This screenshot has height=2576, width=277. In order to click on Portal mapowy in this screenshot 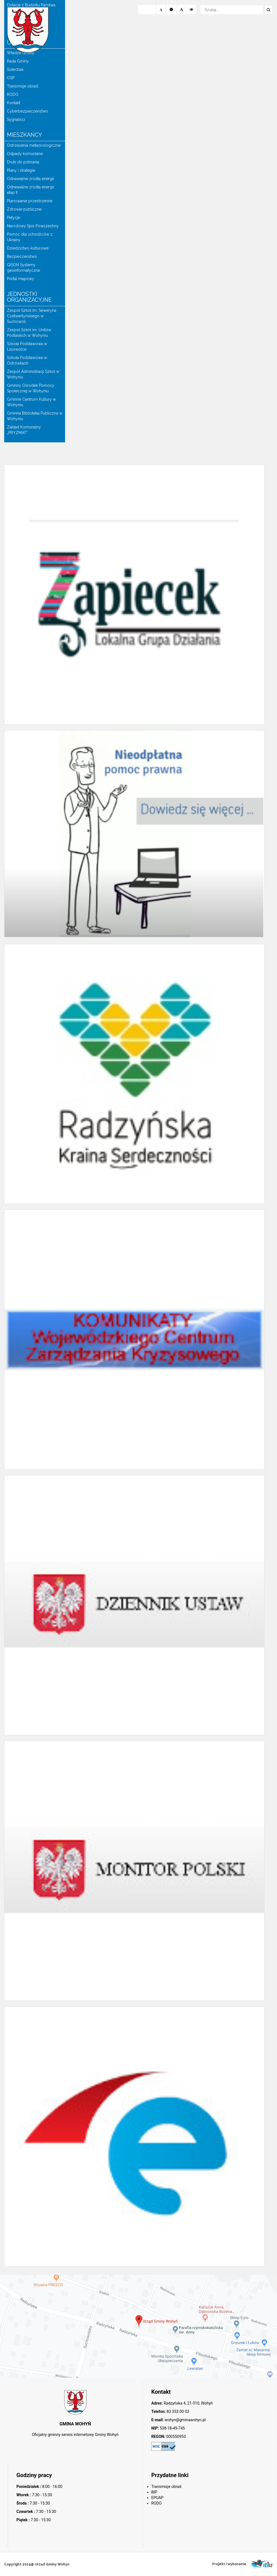, I will do `click(20, 278)`.